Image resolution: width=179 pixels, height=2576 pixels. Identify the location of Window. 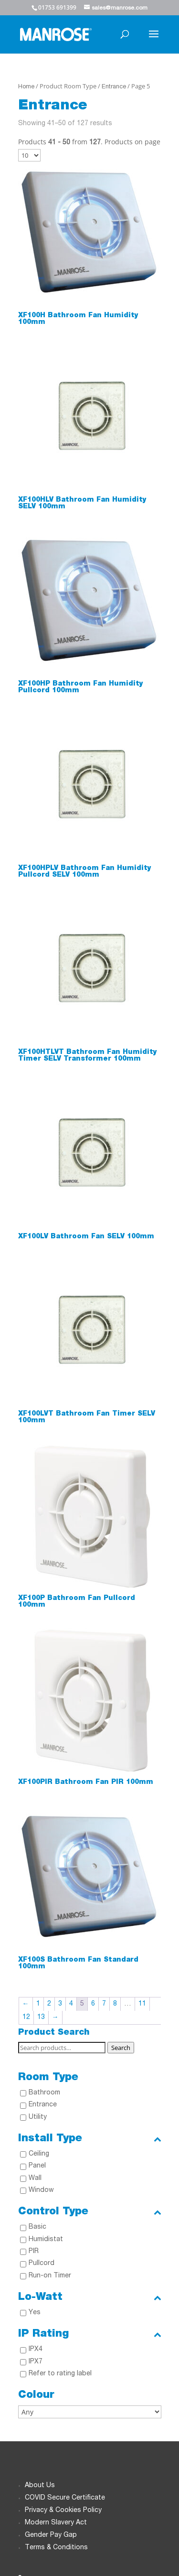
(41, 2190).